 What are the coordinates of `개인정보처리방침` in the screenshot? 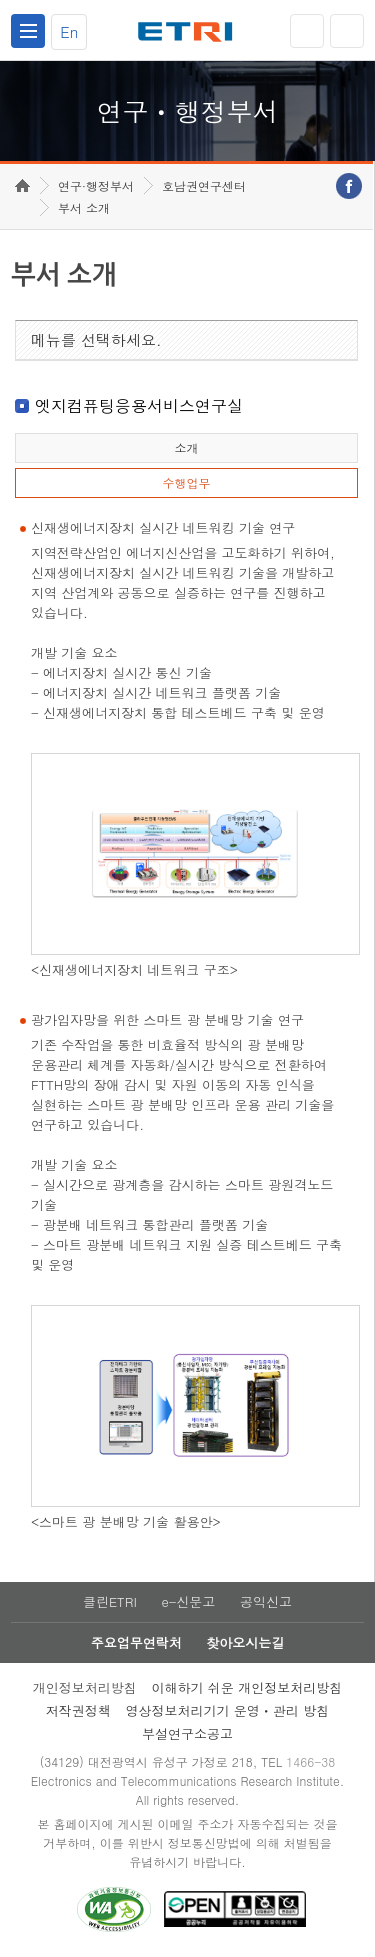 It's located at (85, 1687).